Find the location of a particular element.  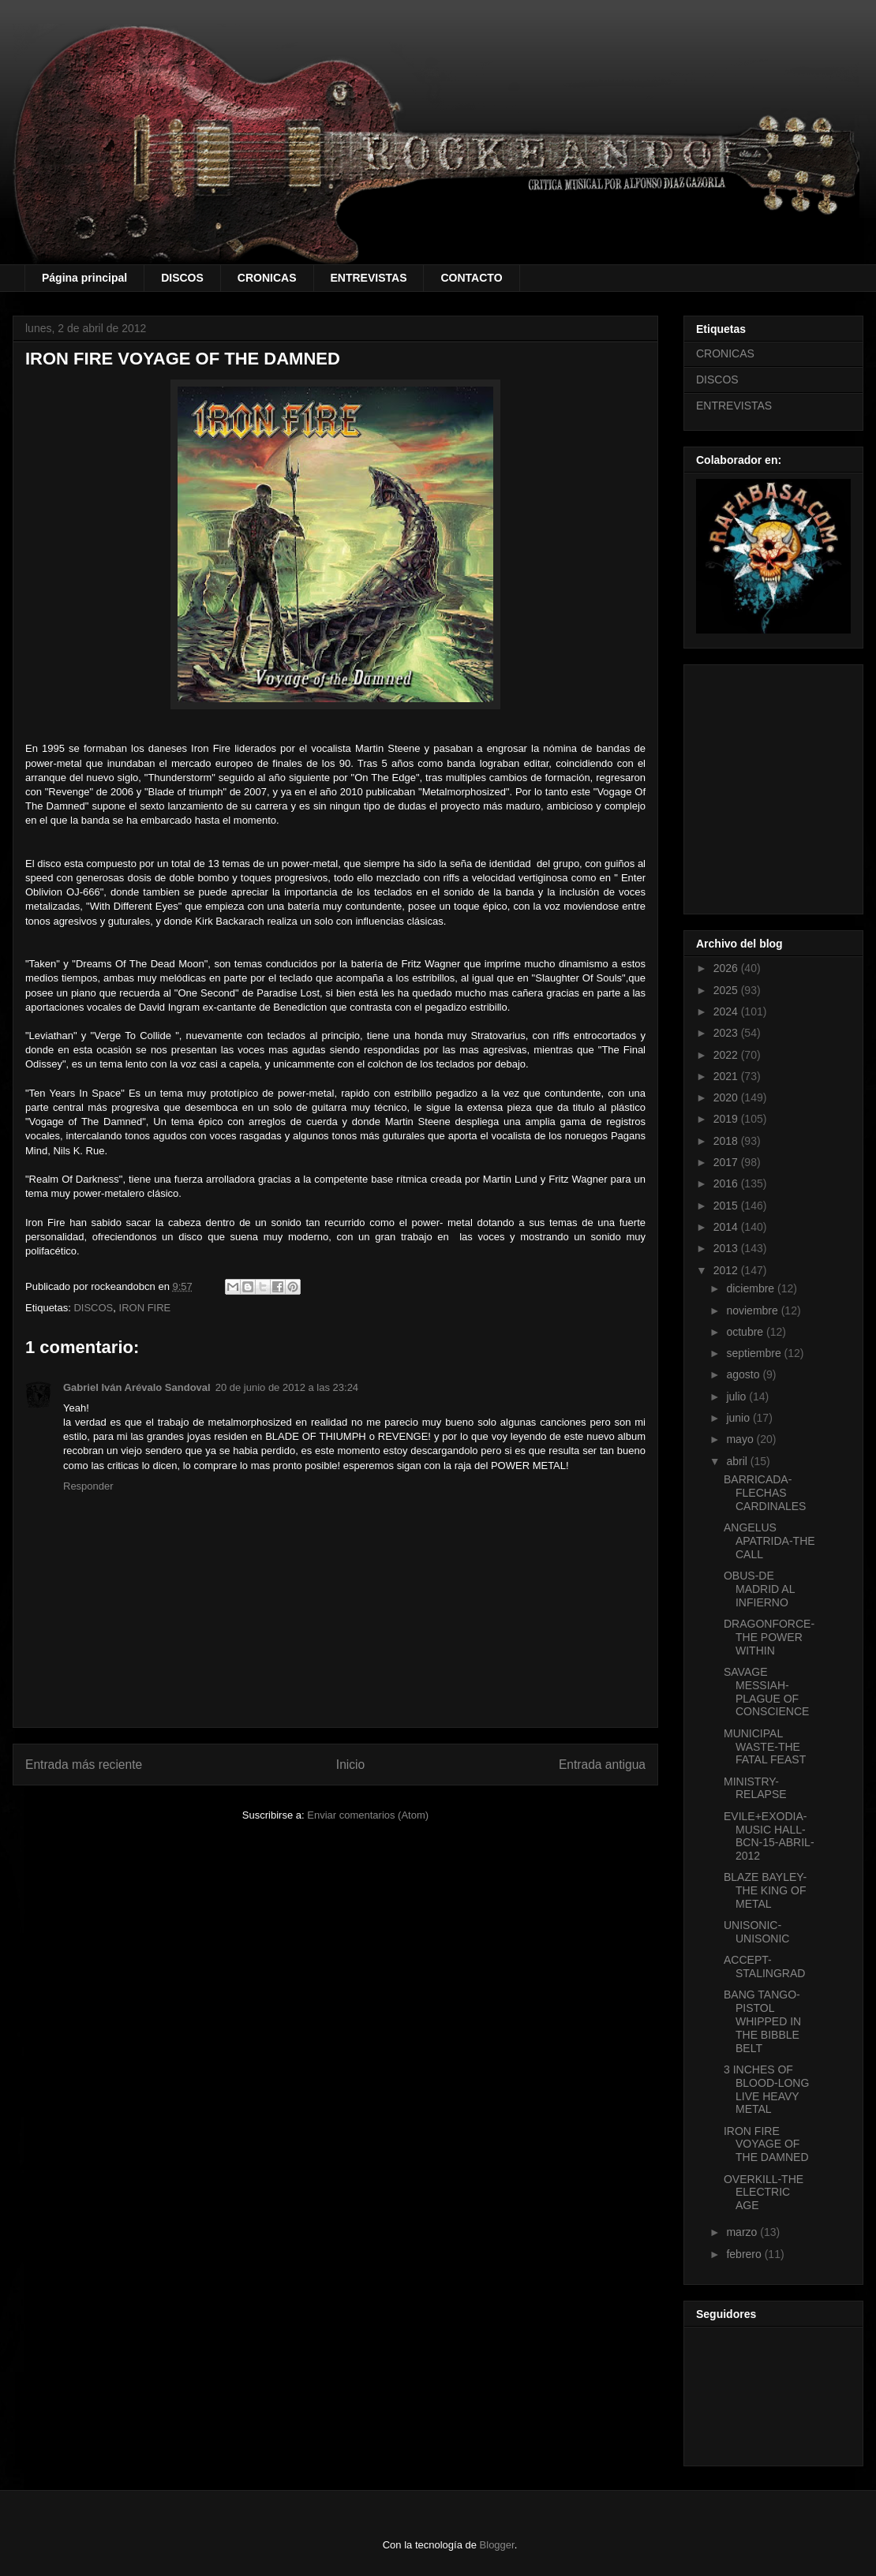

2017 is located at coordinates (727, 1162).